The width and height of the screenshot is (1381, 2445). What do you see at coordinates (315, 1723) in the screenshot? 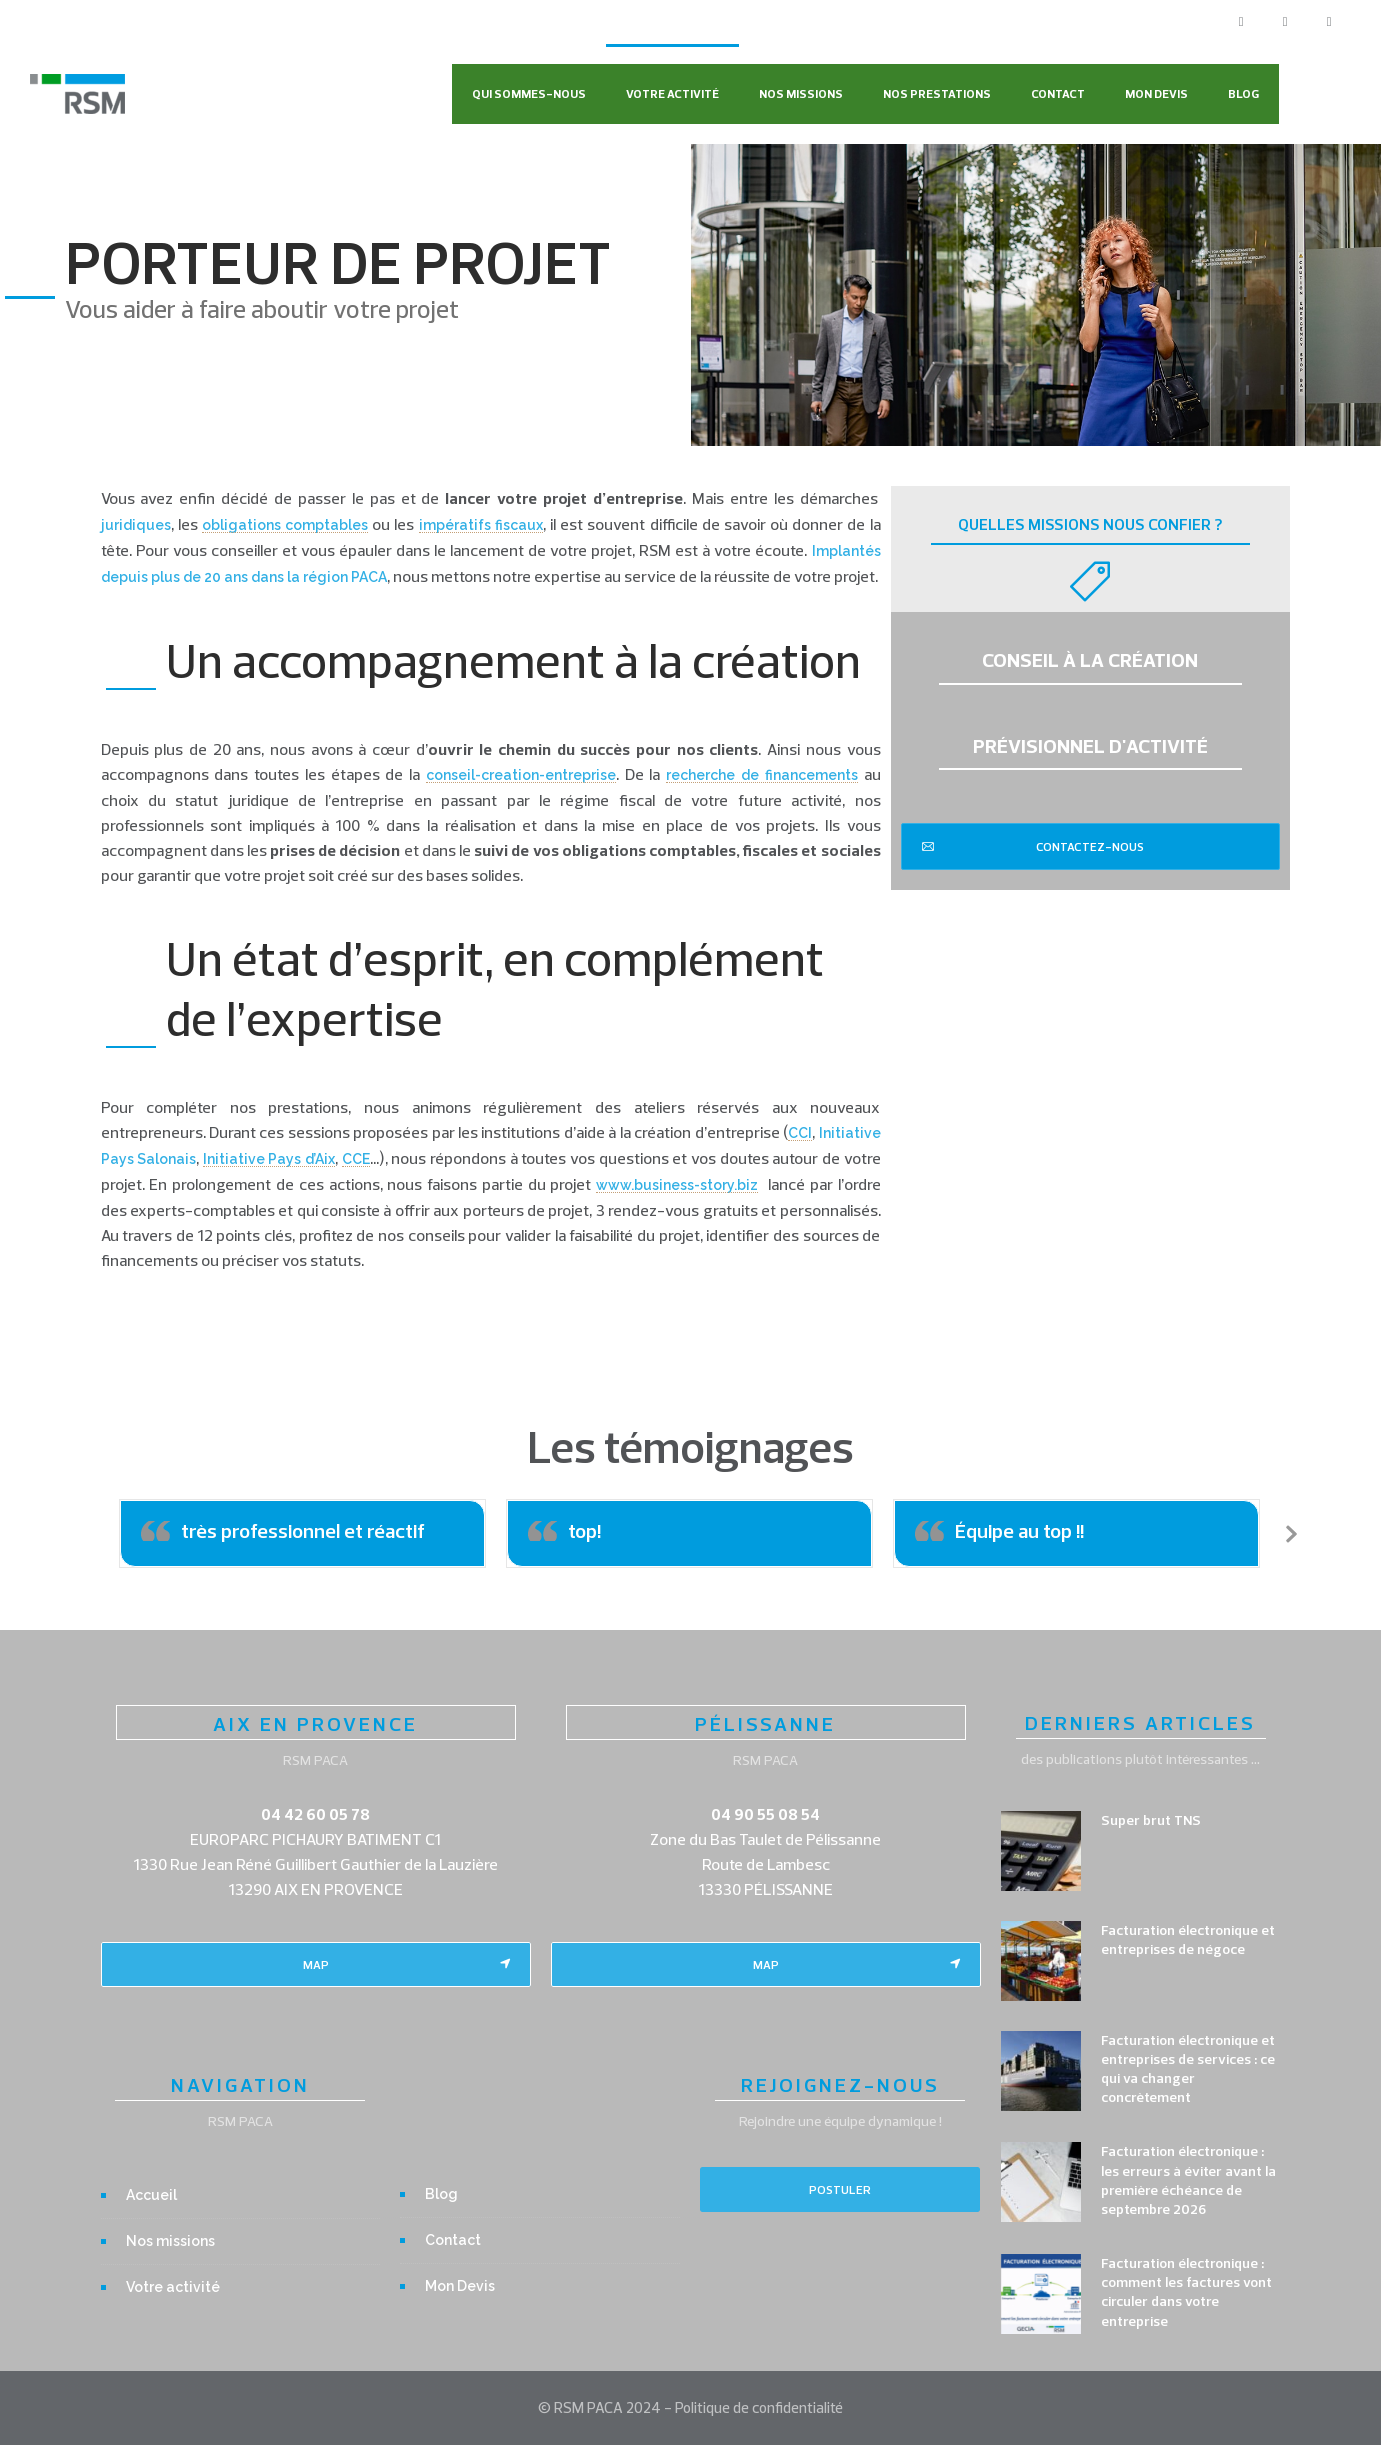
I see `AIX EN PROVENCE` at bounding box center [315, 1723].